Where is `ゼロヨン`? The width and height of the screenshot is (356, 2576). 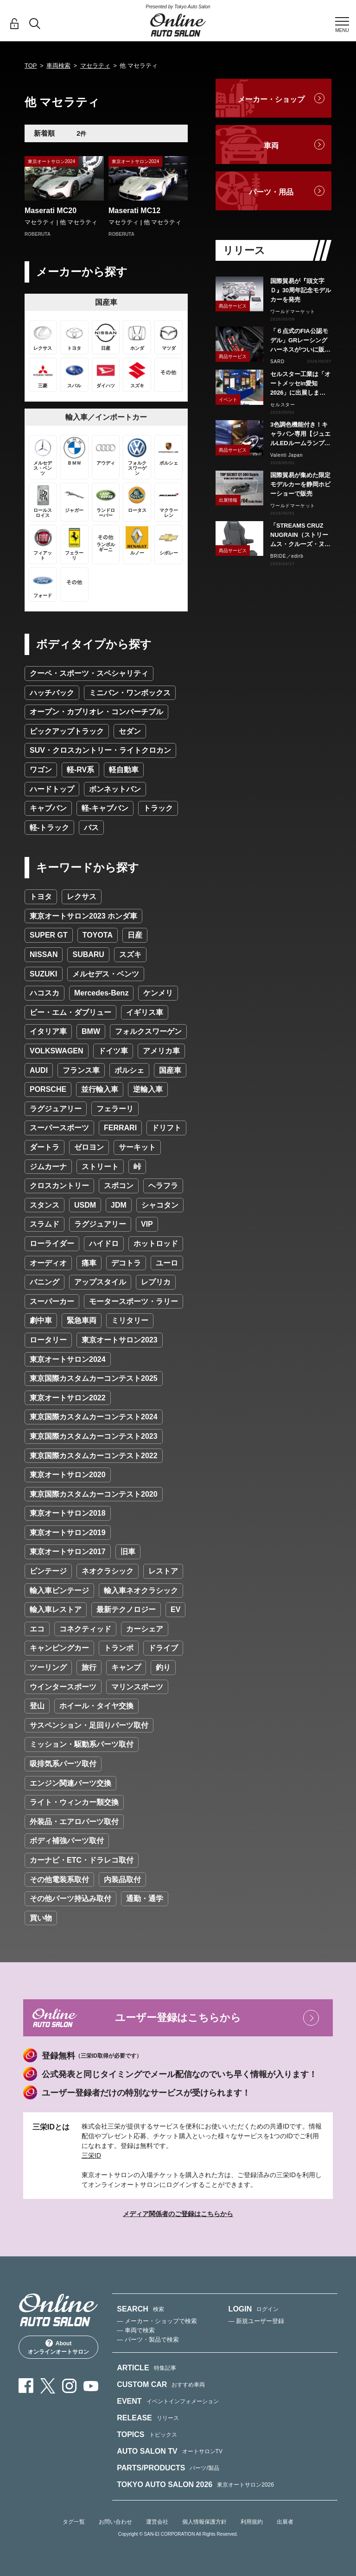 ゼロヨン is located at coordinates (89, 1147).